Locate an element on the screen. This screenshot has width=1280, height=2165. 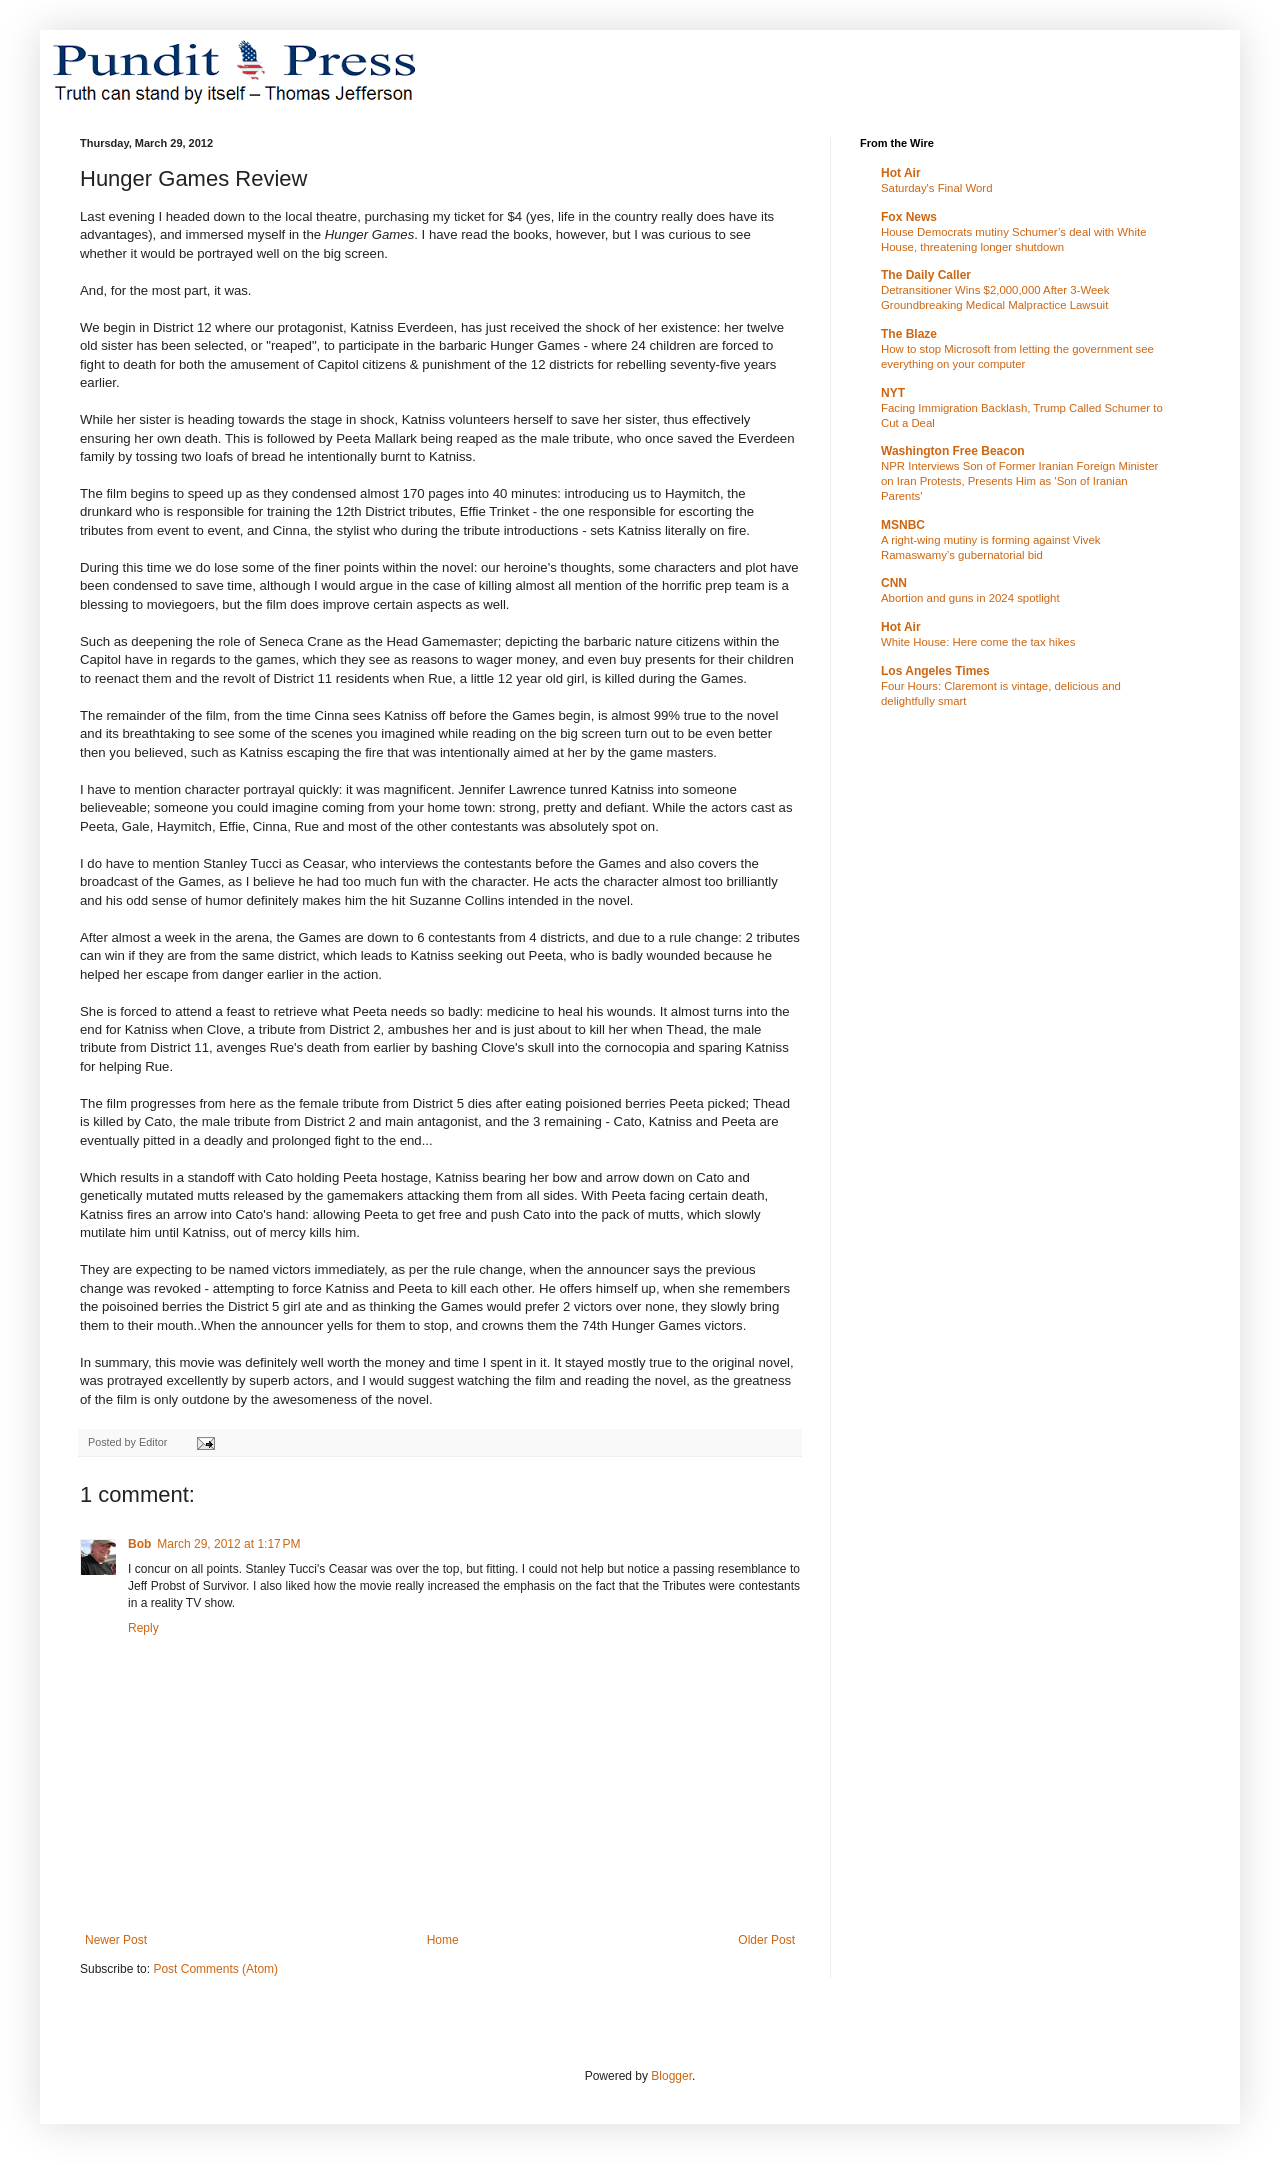
Abortion and guns in 2024 spotlight is located at coordinates (970, 598).